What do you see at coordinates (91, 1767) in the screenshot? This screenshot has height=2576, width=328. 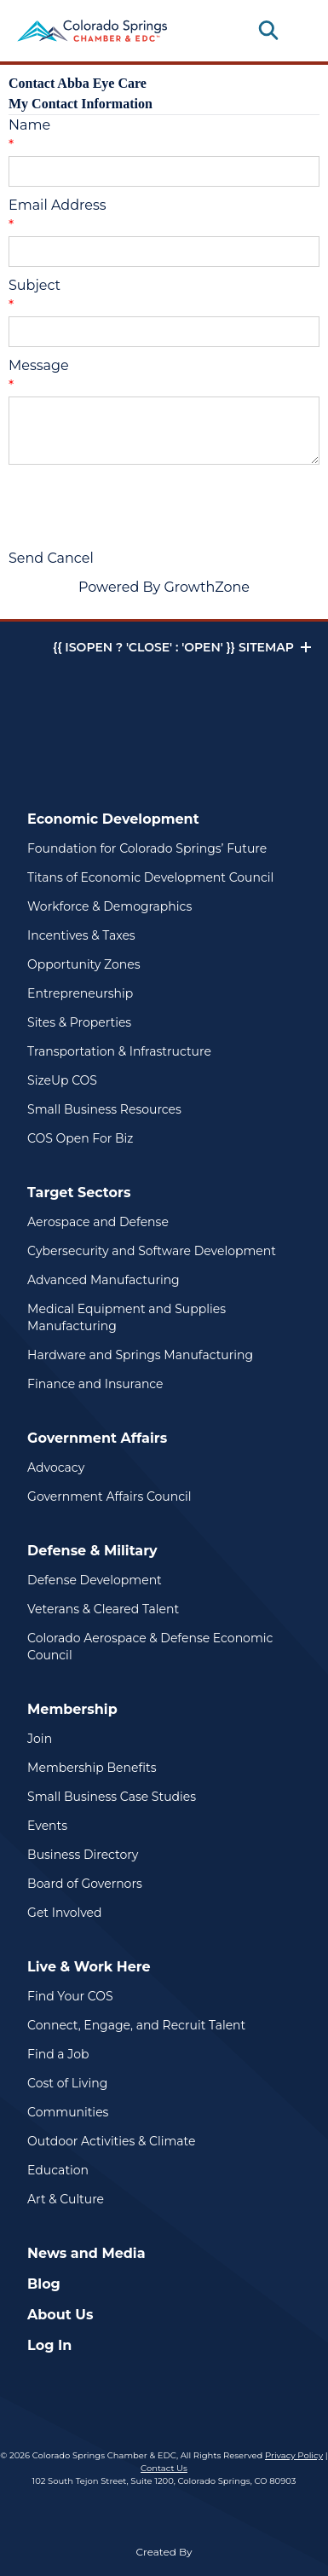 I see `Membership Benefits` at bounding box center [91, 1767].